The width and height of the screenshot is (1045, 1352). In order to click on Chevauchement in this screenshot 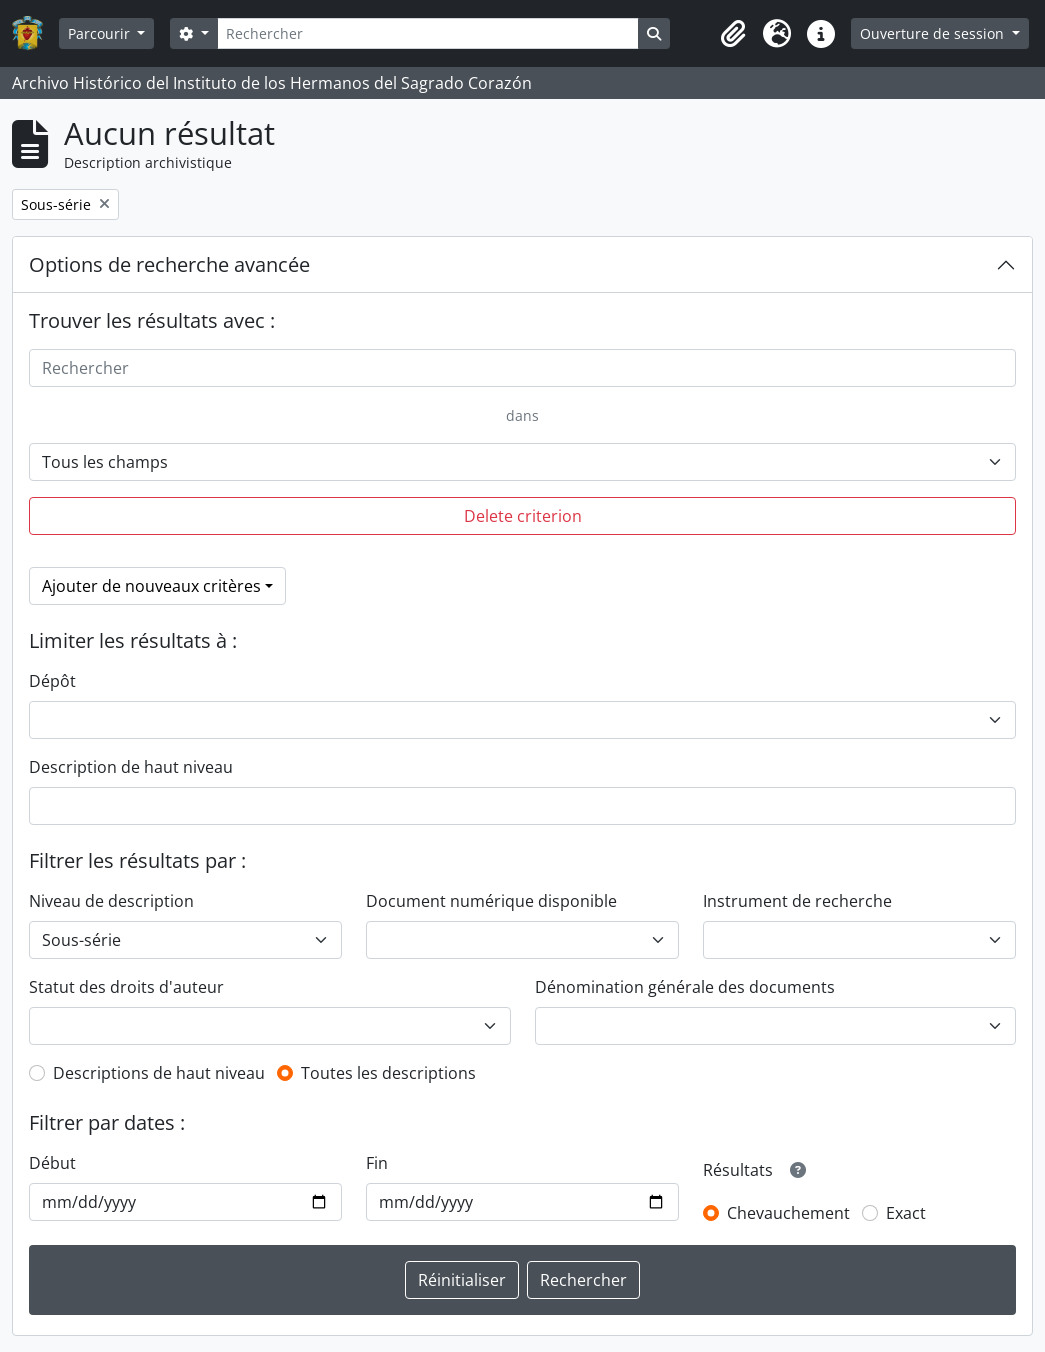, I will do `click(788, 1213)`.